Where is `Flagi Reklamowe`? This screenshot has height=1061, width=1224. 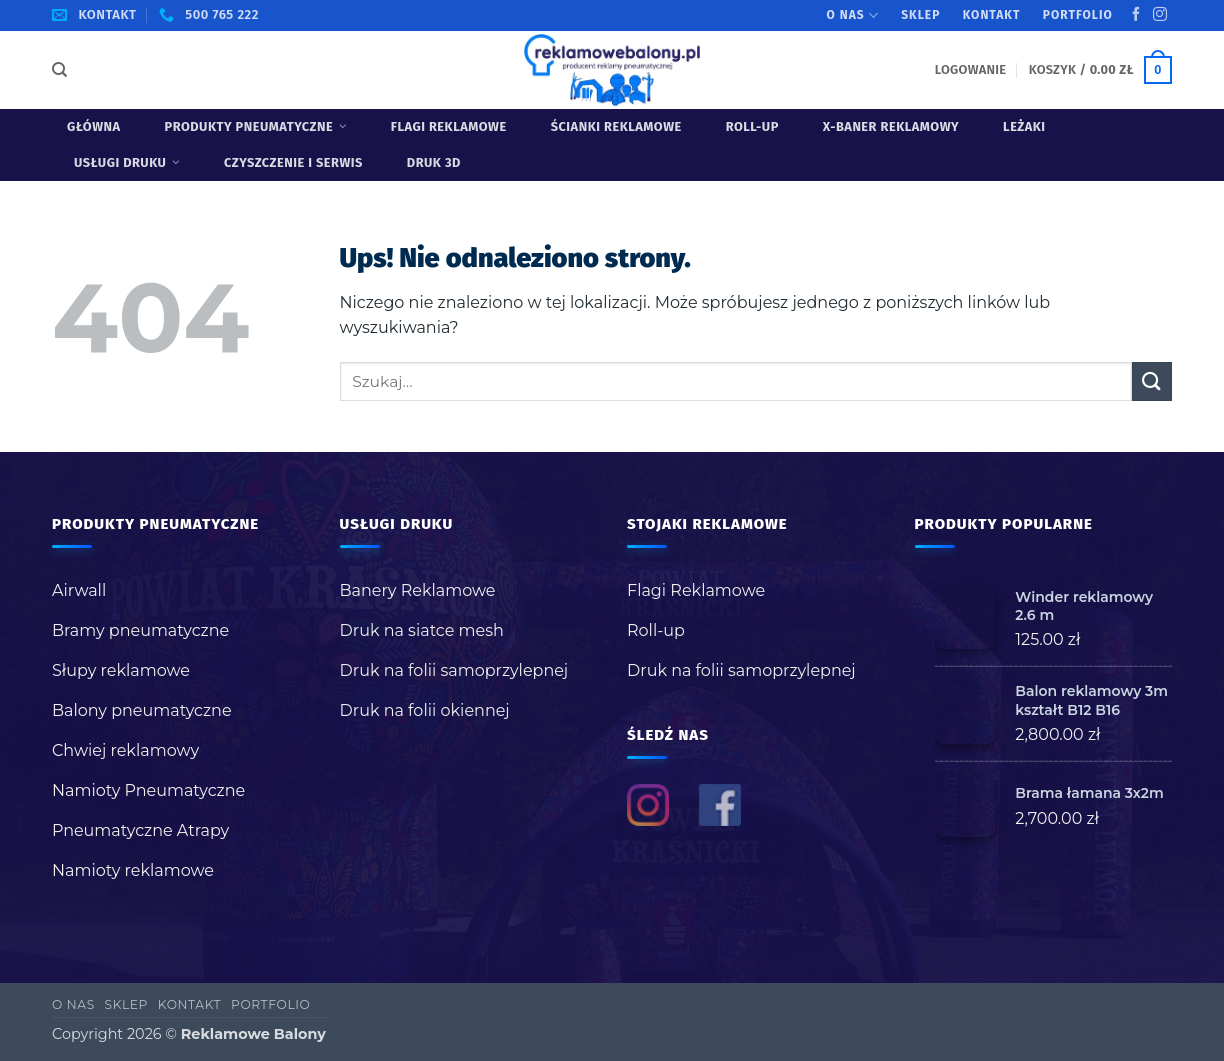 Flagi Reklamowe is located at coordinates (449, 126).